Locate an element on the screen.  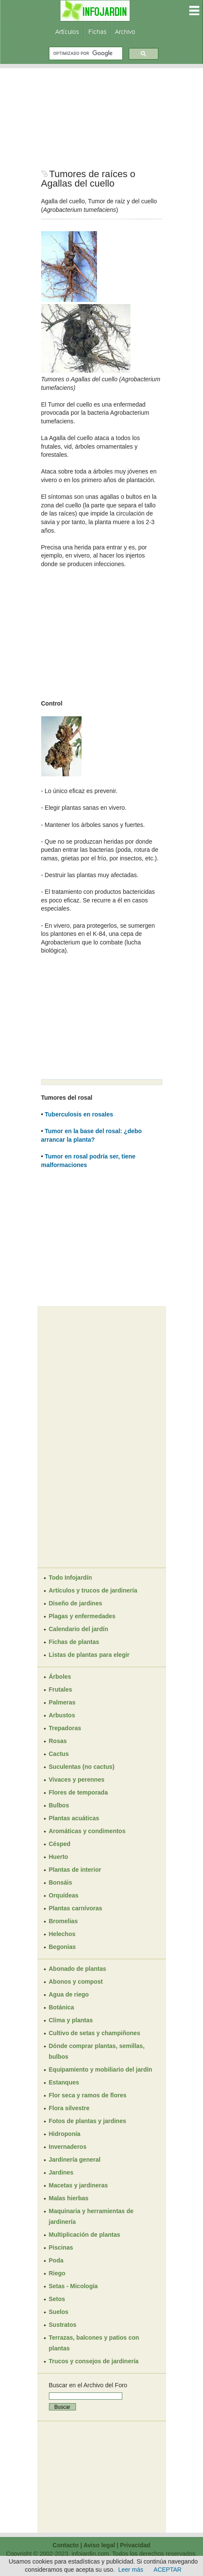
Listas de plantas para elegir is located at coordinates (89, 1654).